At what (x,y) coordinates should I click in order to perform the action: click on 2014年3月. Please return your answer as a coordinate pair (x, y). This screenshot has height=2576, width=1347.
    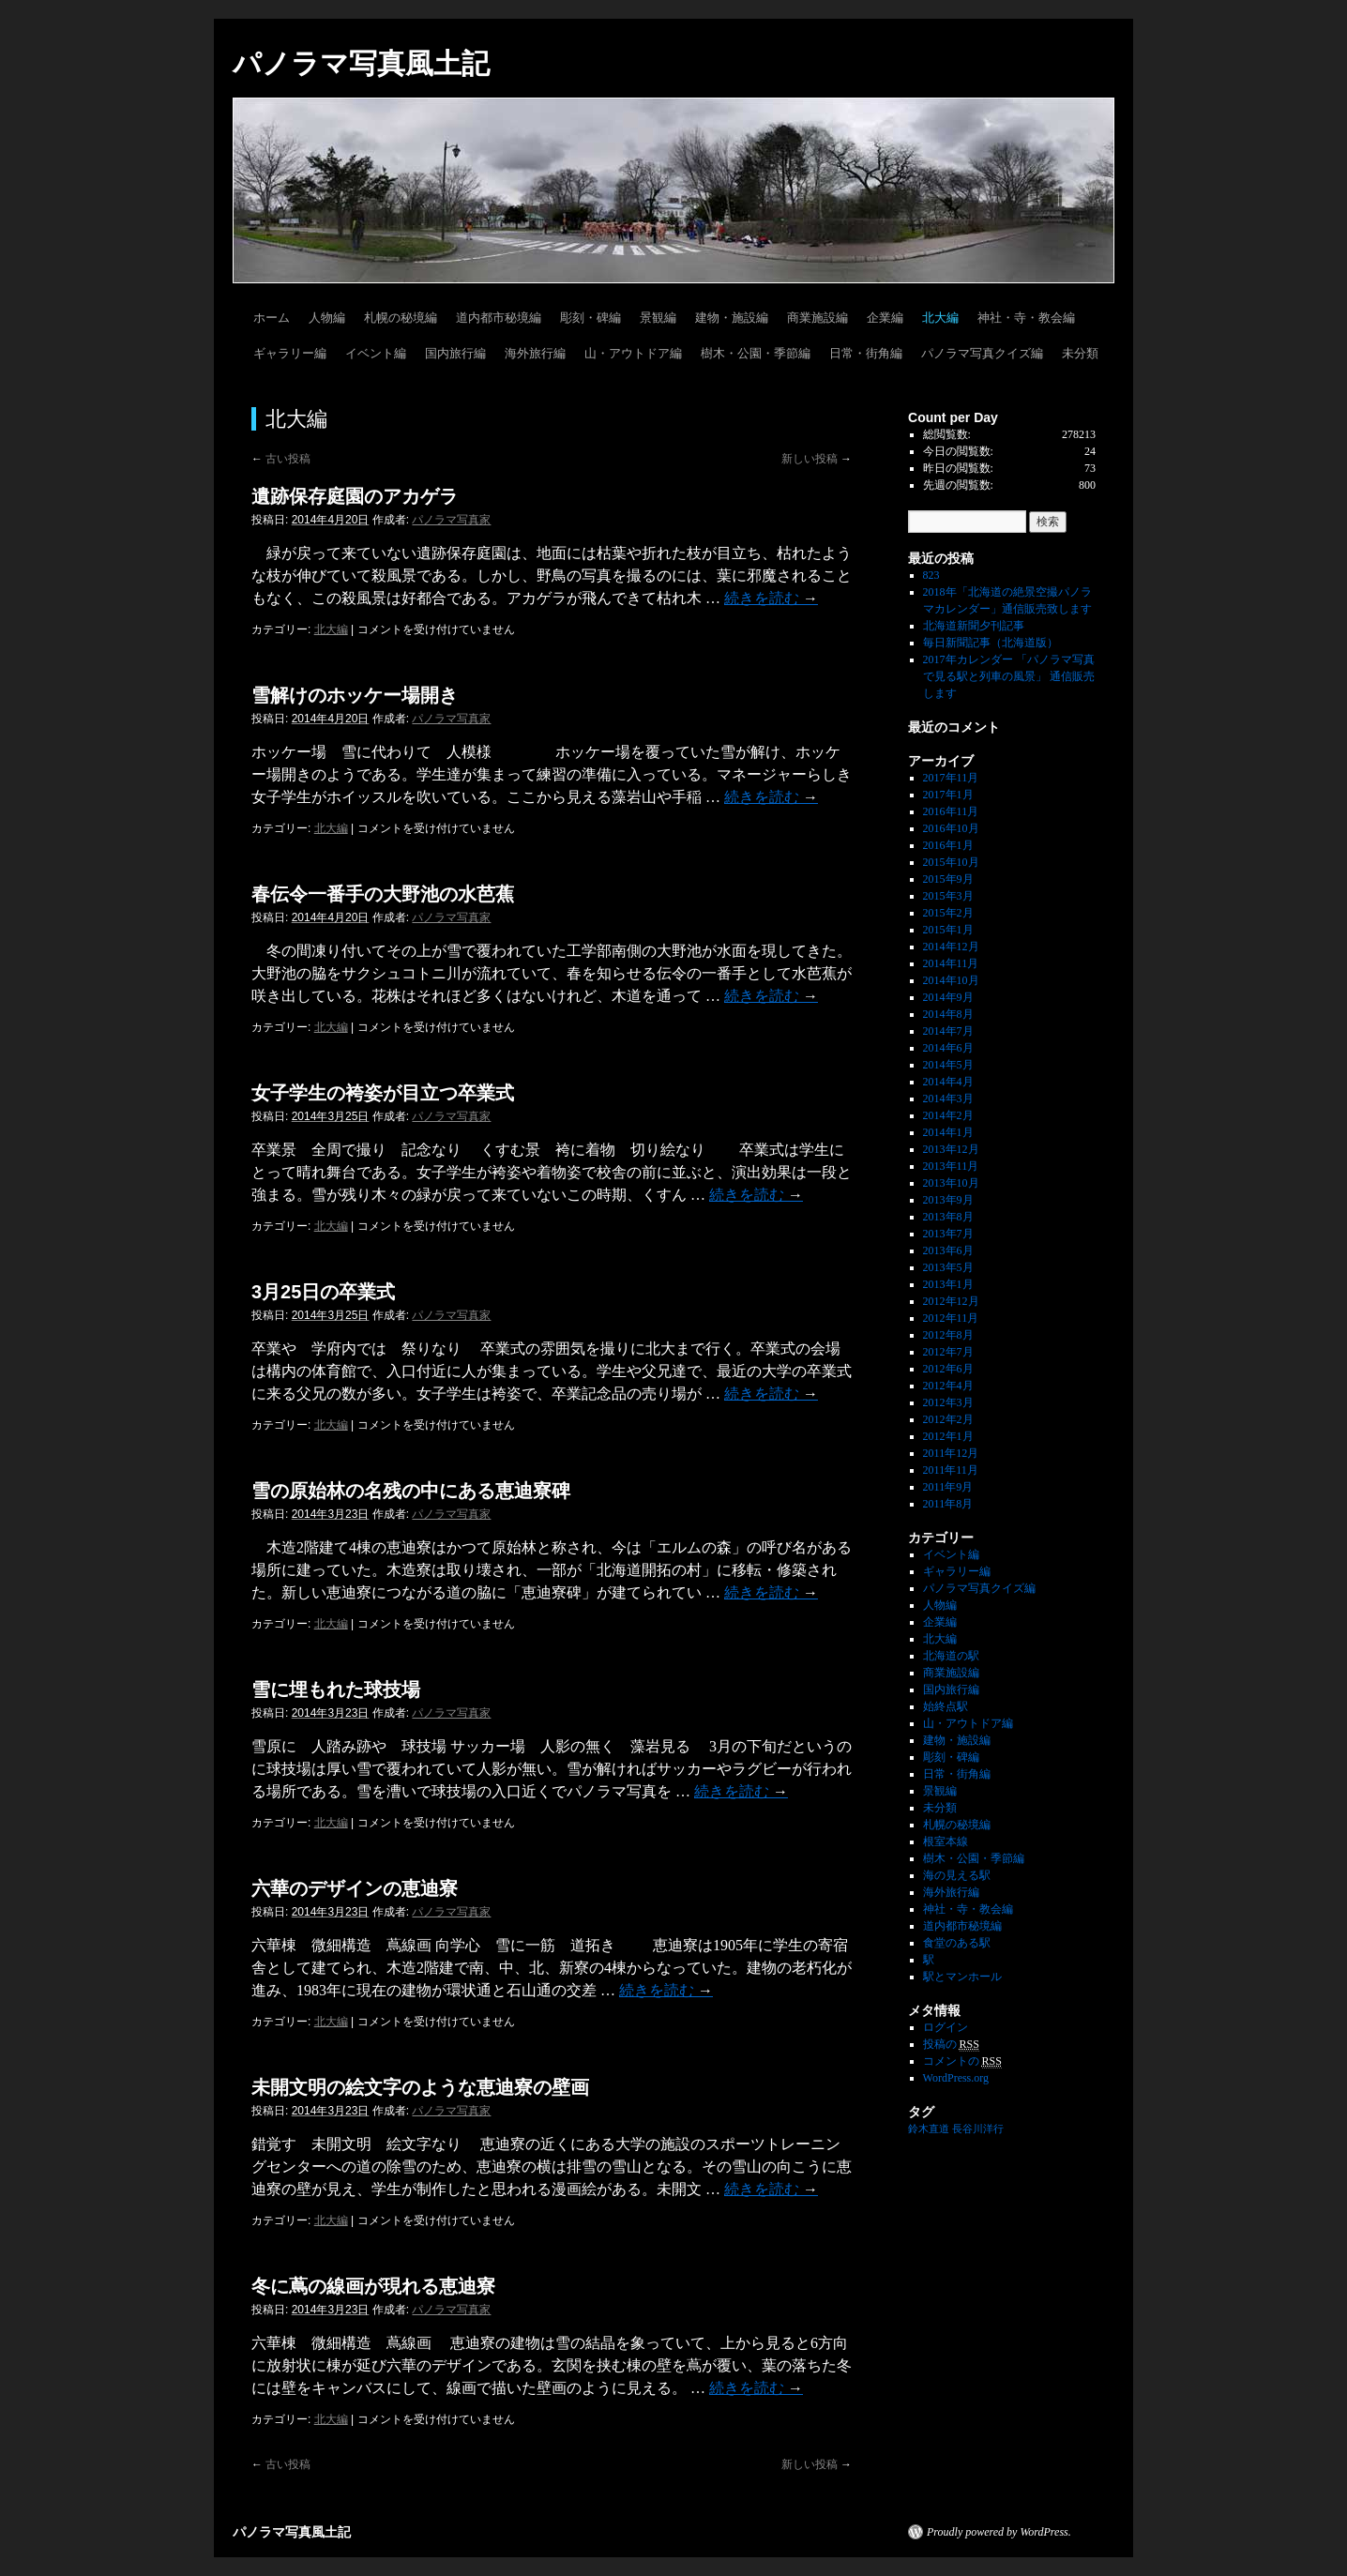
    Looking at the image, I should click on (948, 1098).